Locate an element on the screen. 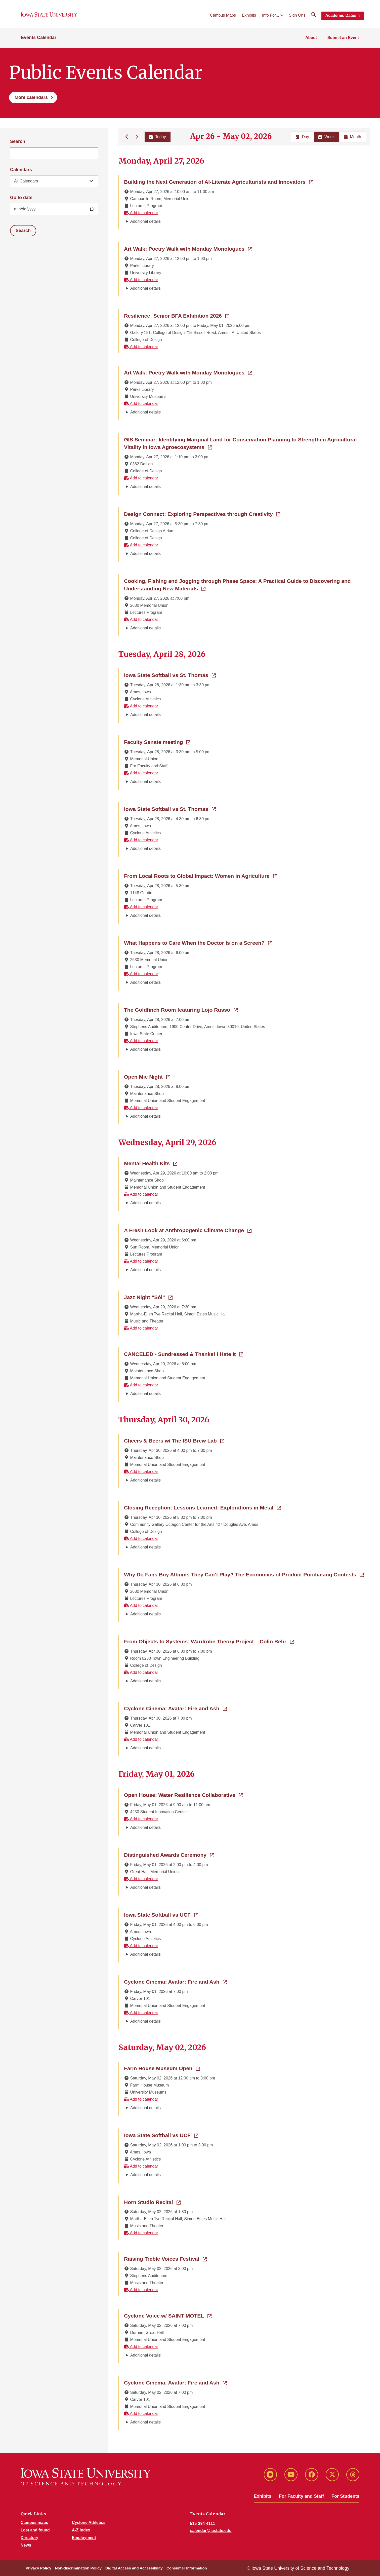 The width and height of the screenshot is (380, 2576). A-Z Index is located at coordinates (81, 2530).